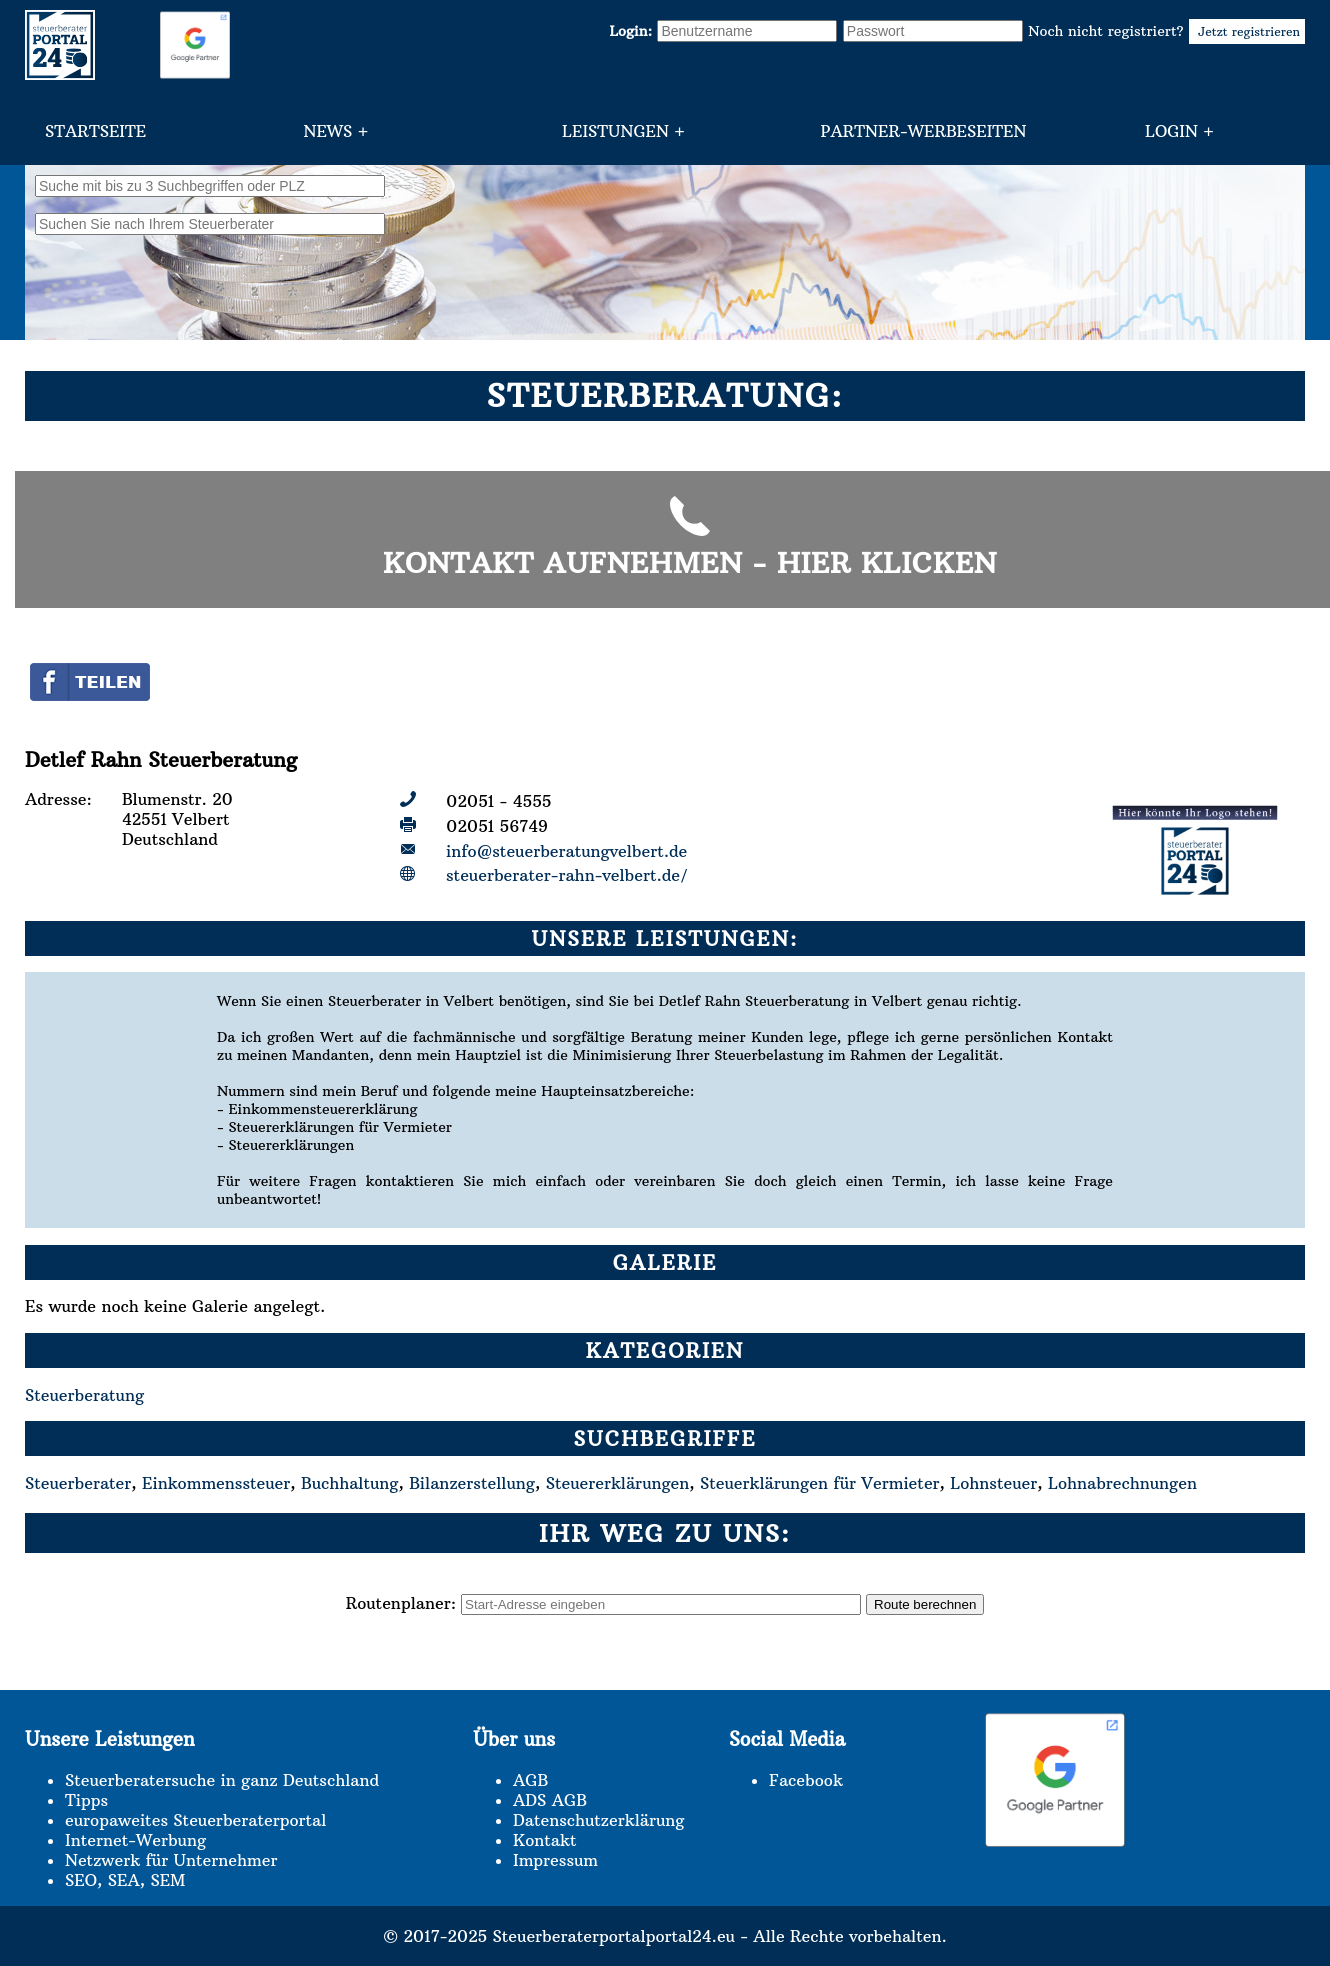 This screenshot has width=1330, height=1966. Describe the element at coordinates (544, 1840) in the screenshot. I see `Kontakt` at that location.